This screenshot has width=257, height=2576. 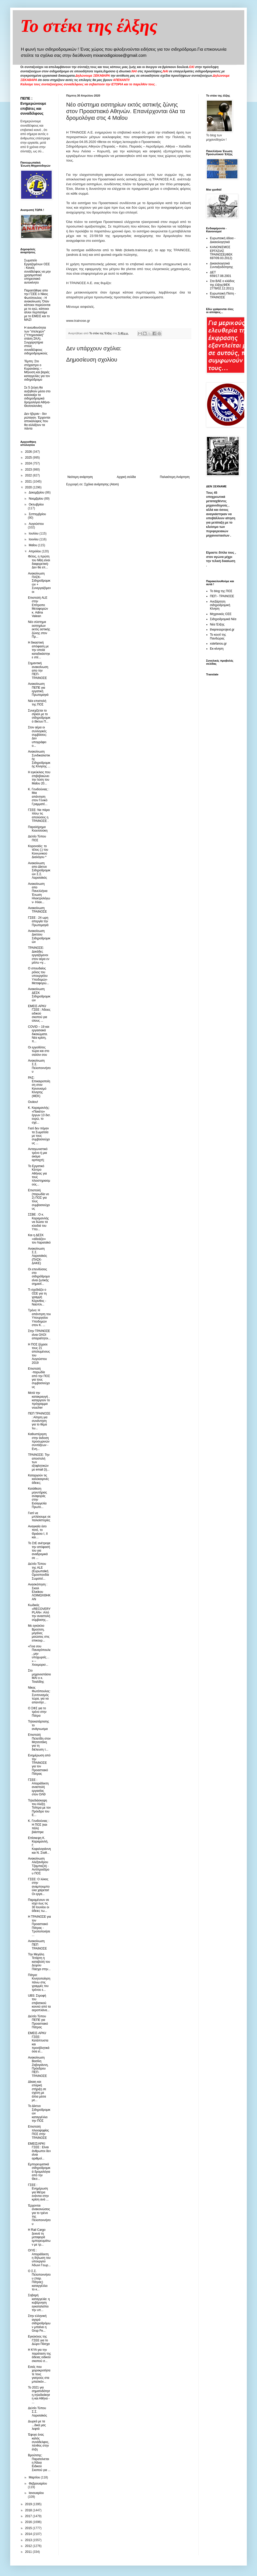 What do you see at coordinates (29, 457) in the screenshot?
I see `2025` at bounding box center [29, 457].